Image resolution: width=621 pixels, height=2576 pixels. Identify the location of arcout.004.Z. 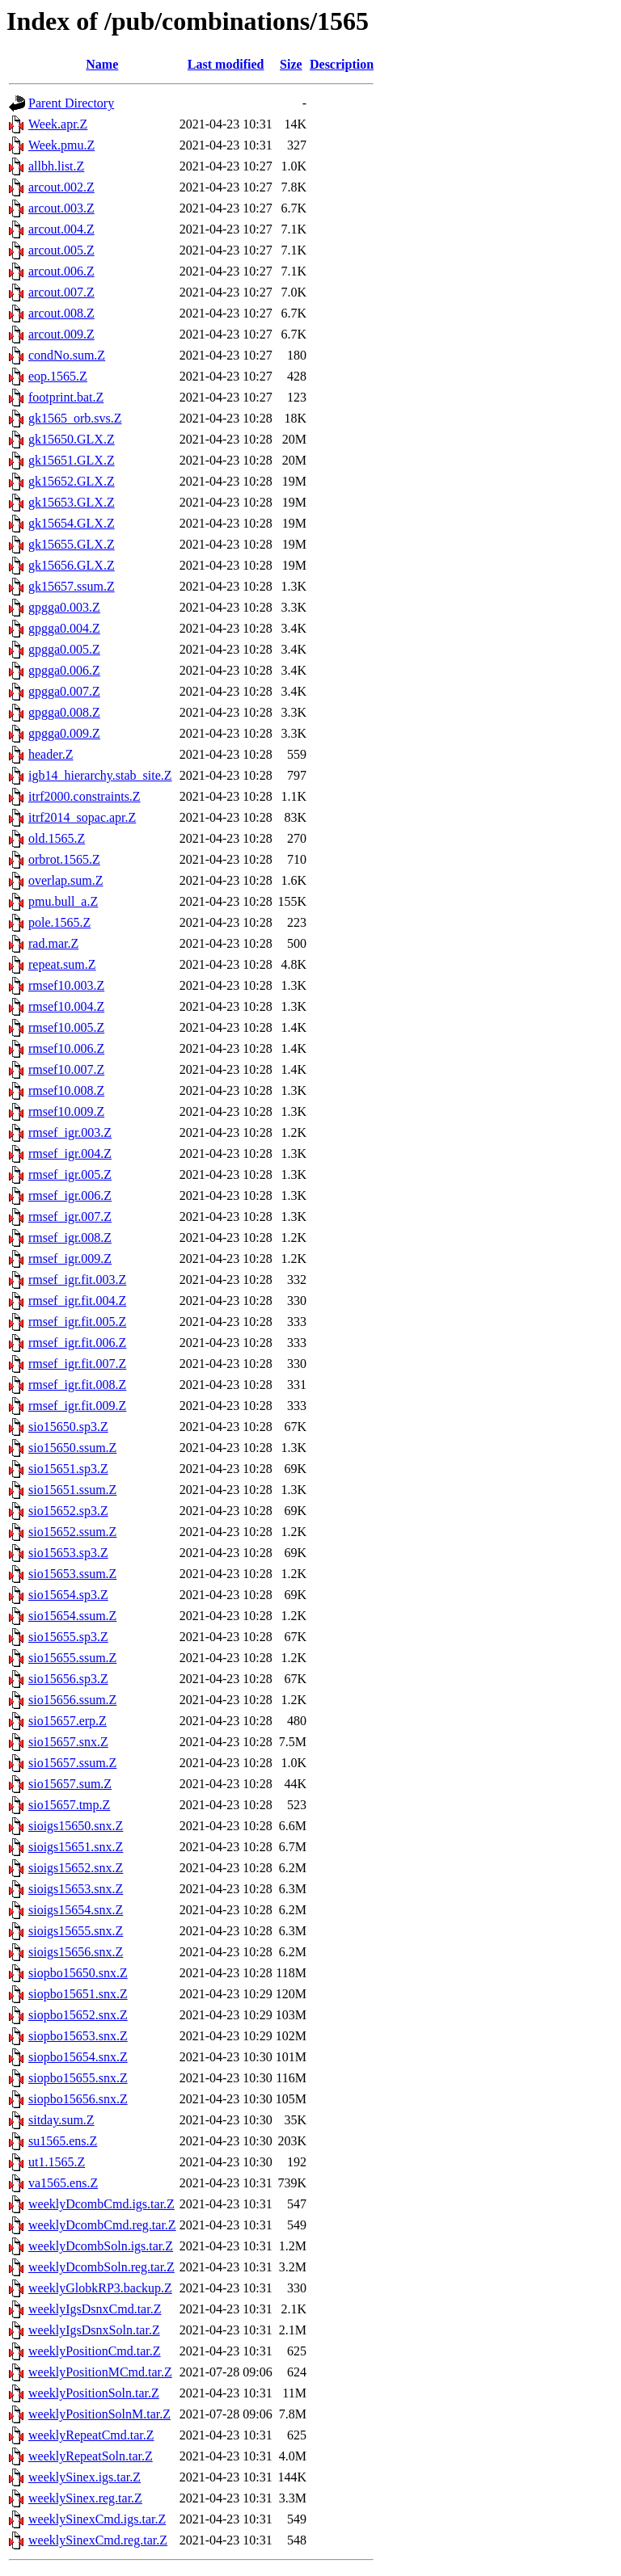
(61, 229).